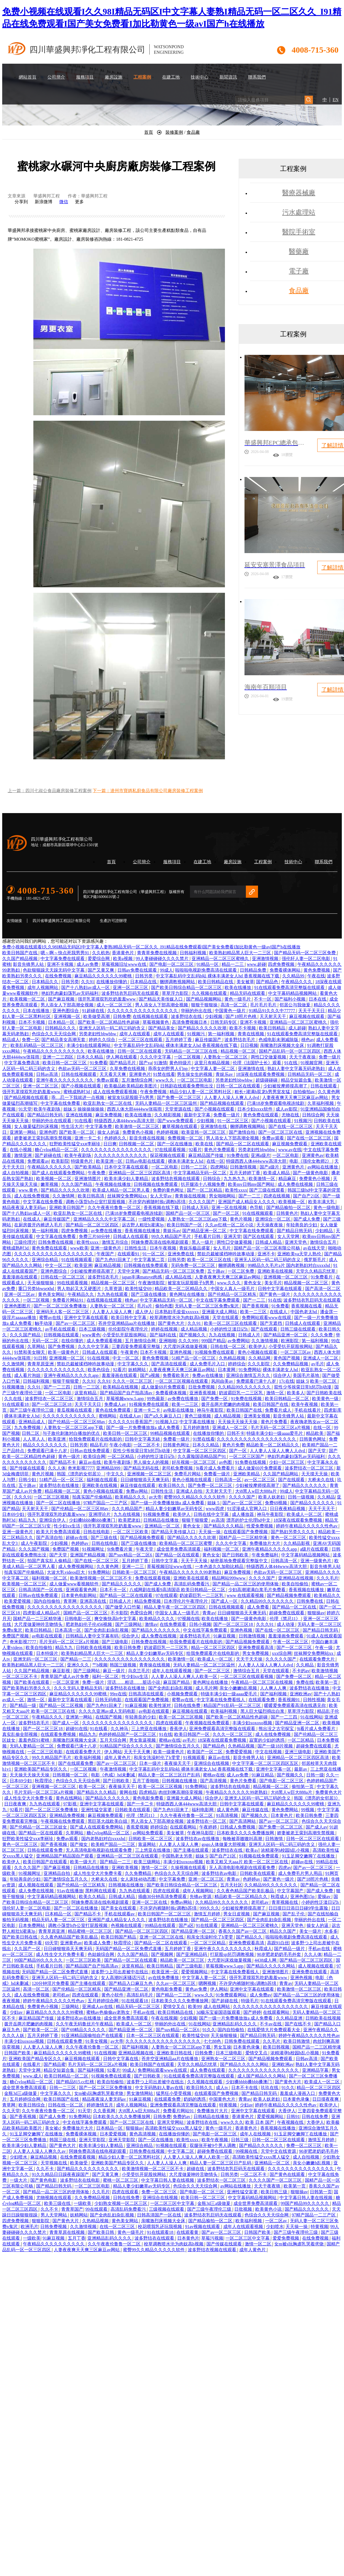 The height and width of the screenshot is (2576, 344). I want to click on 波多野结衣在线观看, so click(155, 2238).